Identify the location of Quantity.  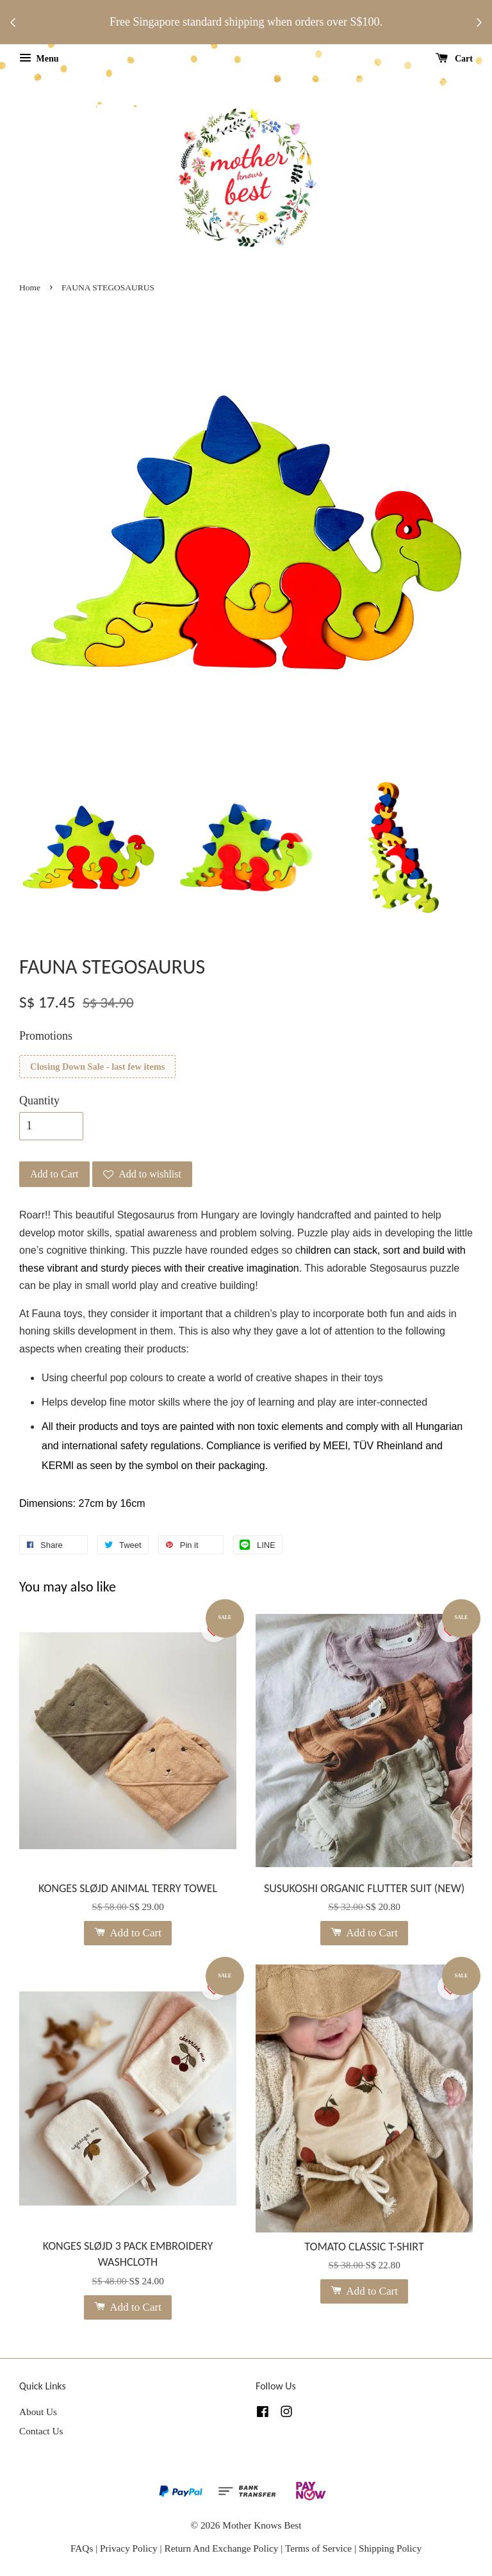
(39, 1100).